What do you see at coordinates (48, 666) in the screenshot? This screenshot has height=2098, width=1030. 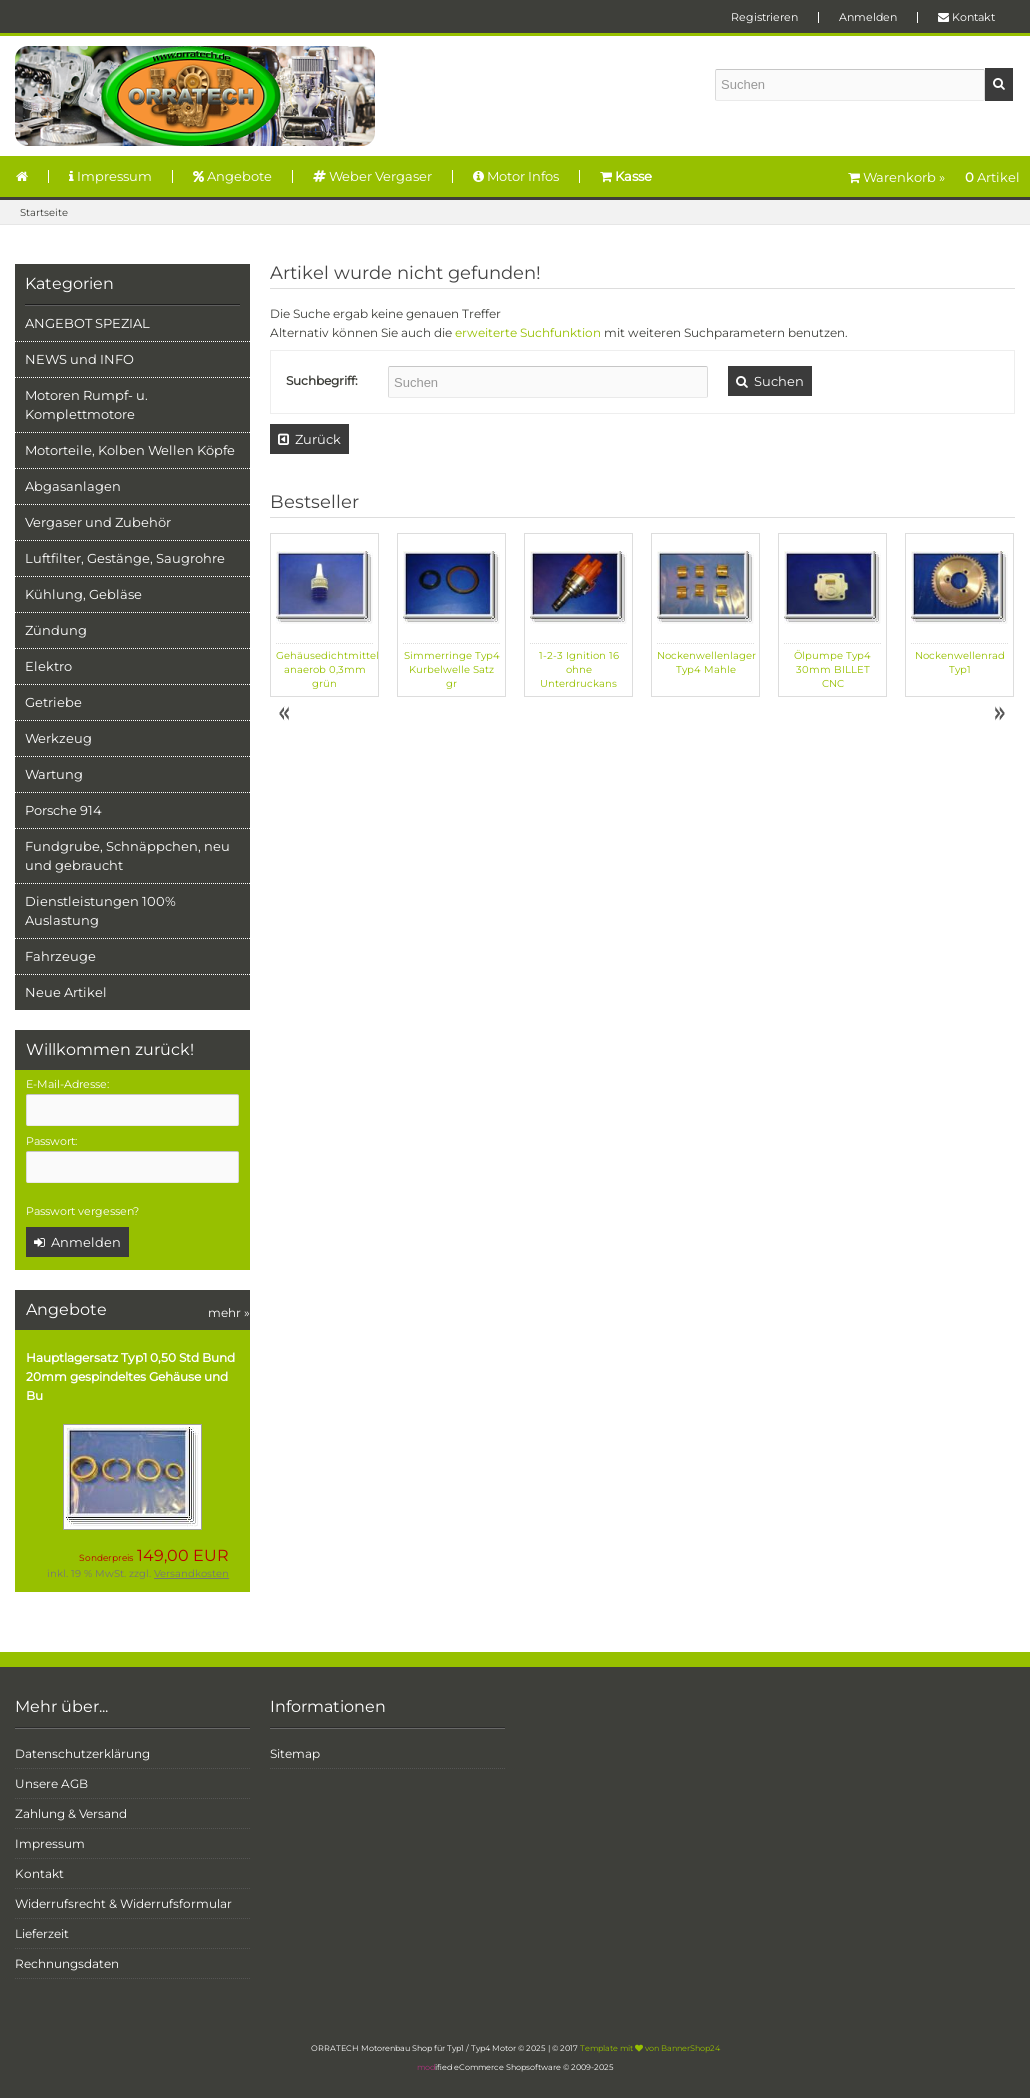 I see `Elektro` at bounding box center [48, 666].